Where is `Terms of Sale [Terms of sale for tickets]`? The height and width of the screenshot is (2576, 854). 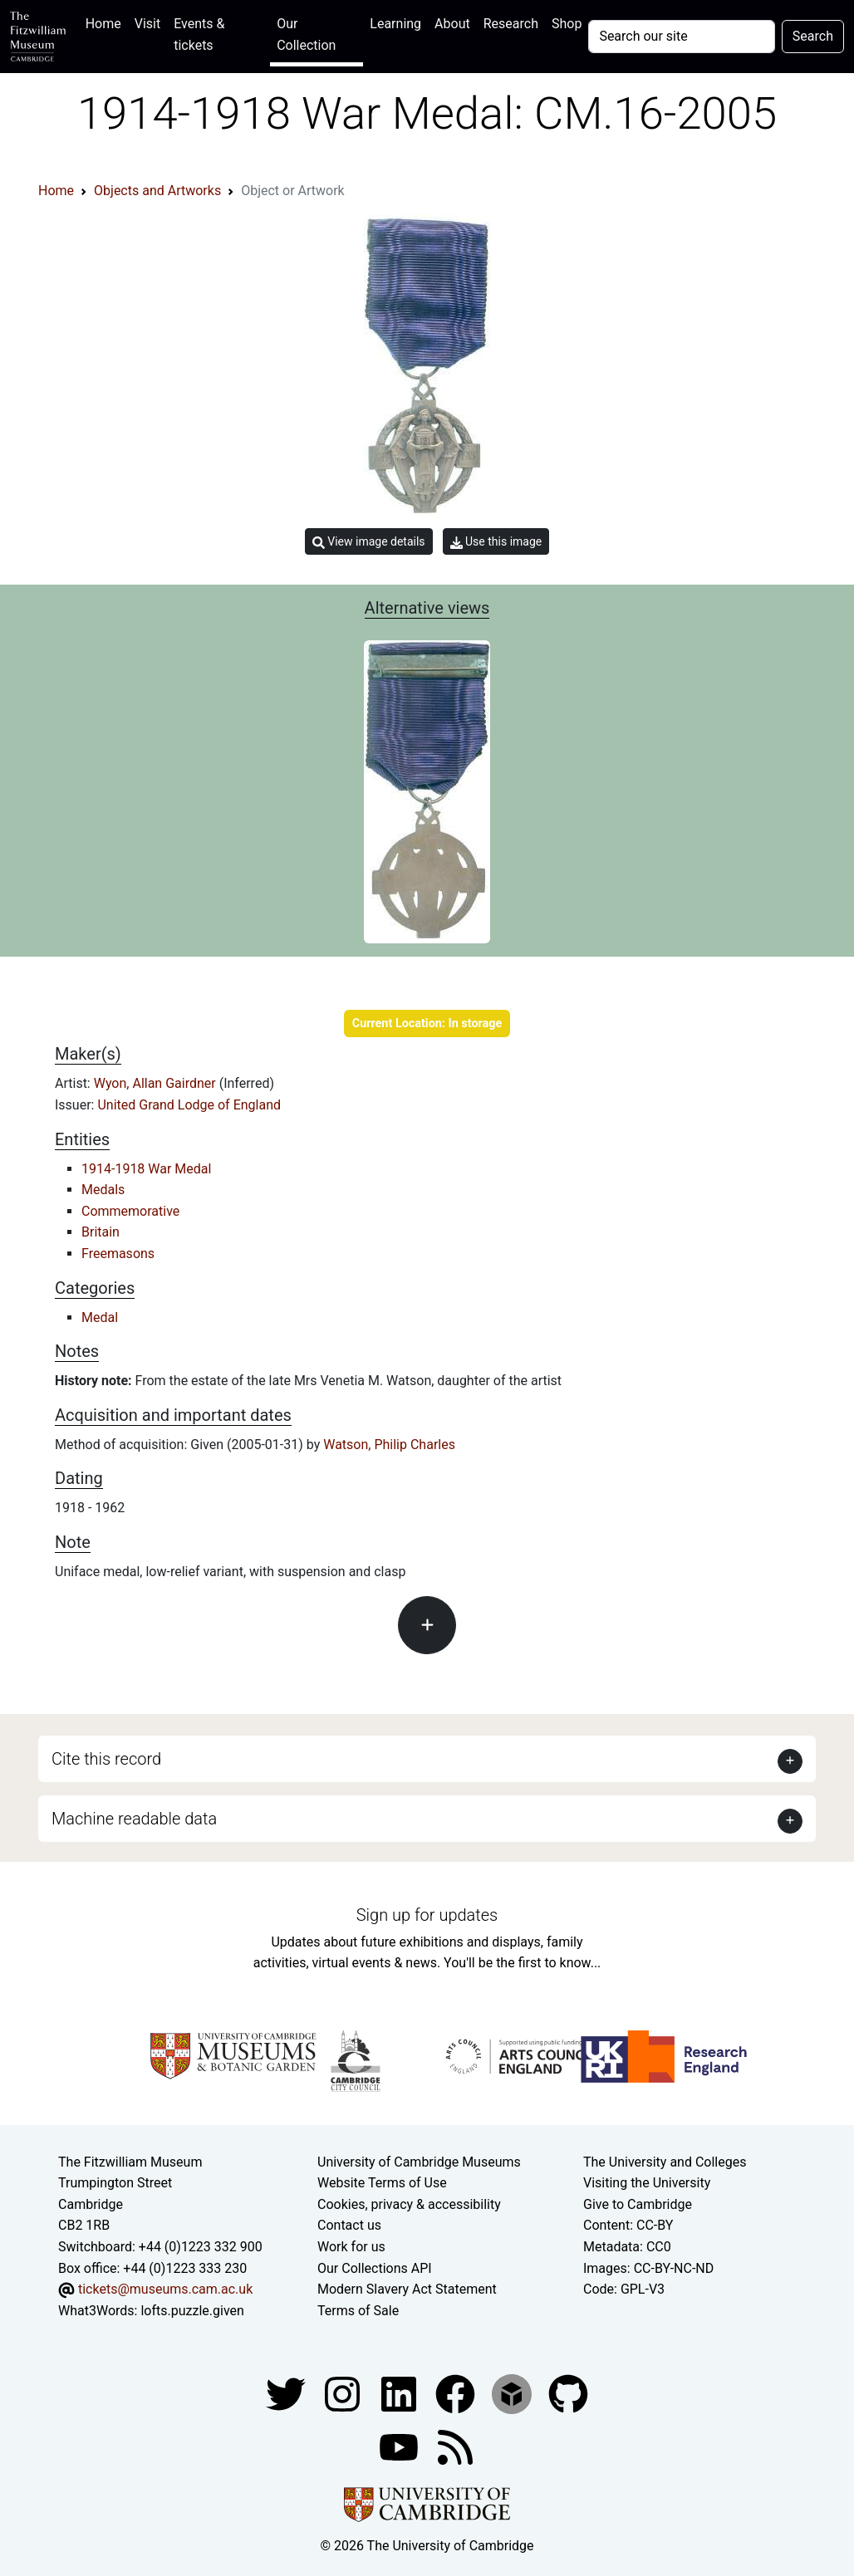
Terms of Sale [Terms of sale for tickets] is located at coordinates (358, 2311).